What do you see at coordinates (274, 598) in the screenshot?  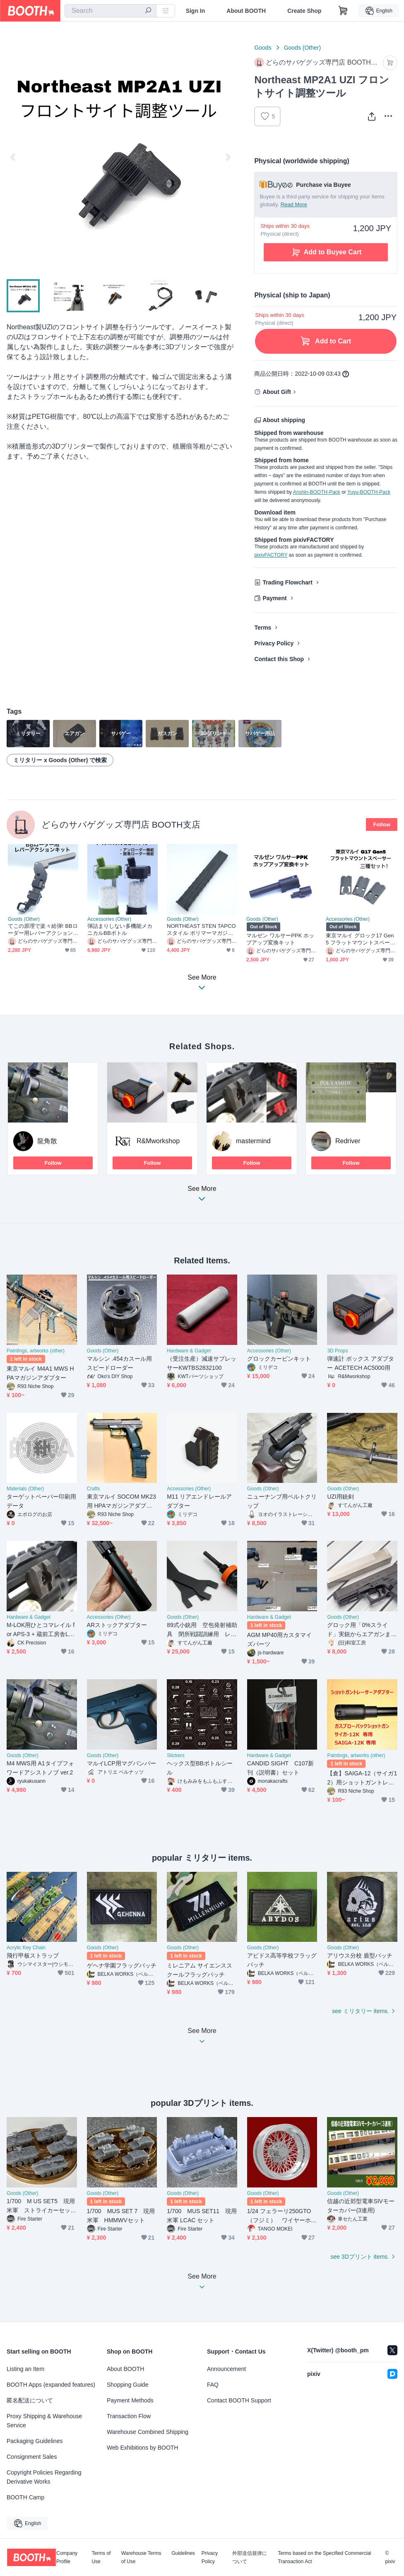 I see `Payment` at bounding box center [274, 598].